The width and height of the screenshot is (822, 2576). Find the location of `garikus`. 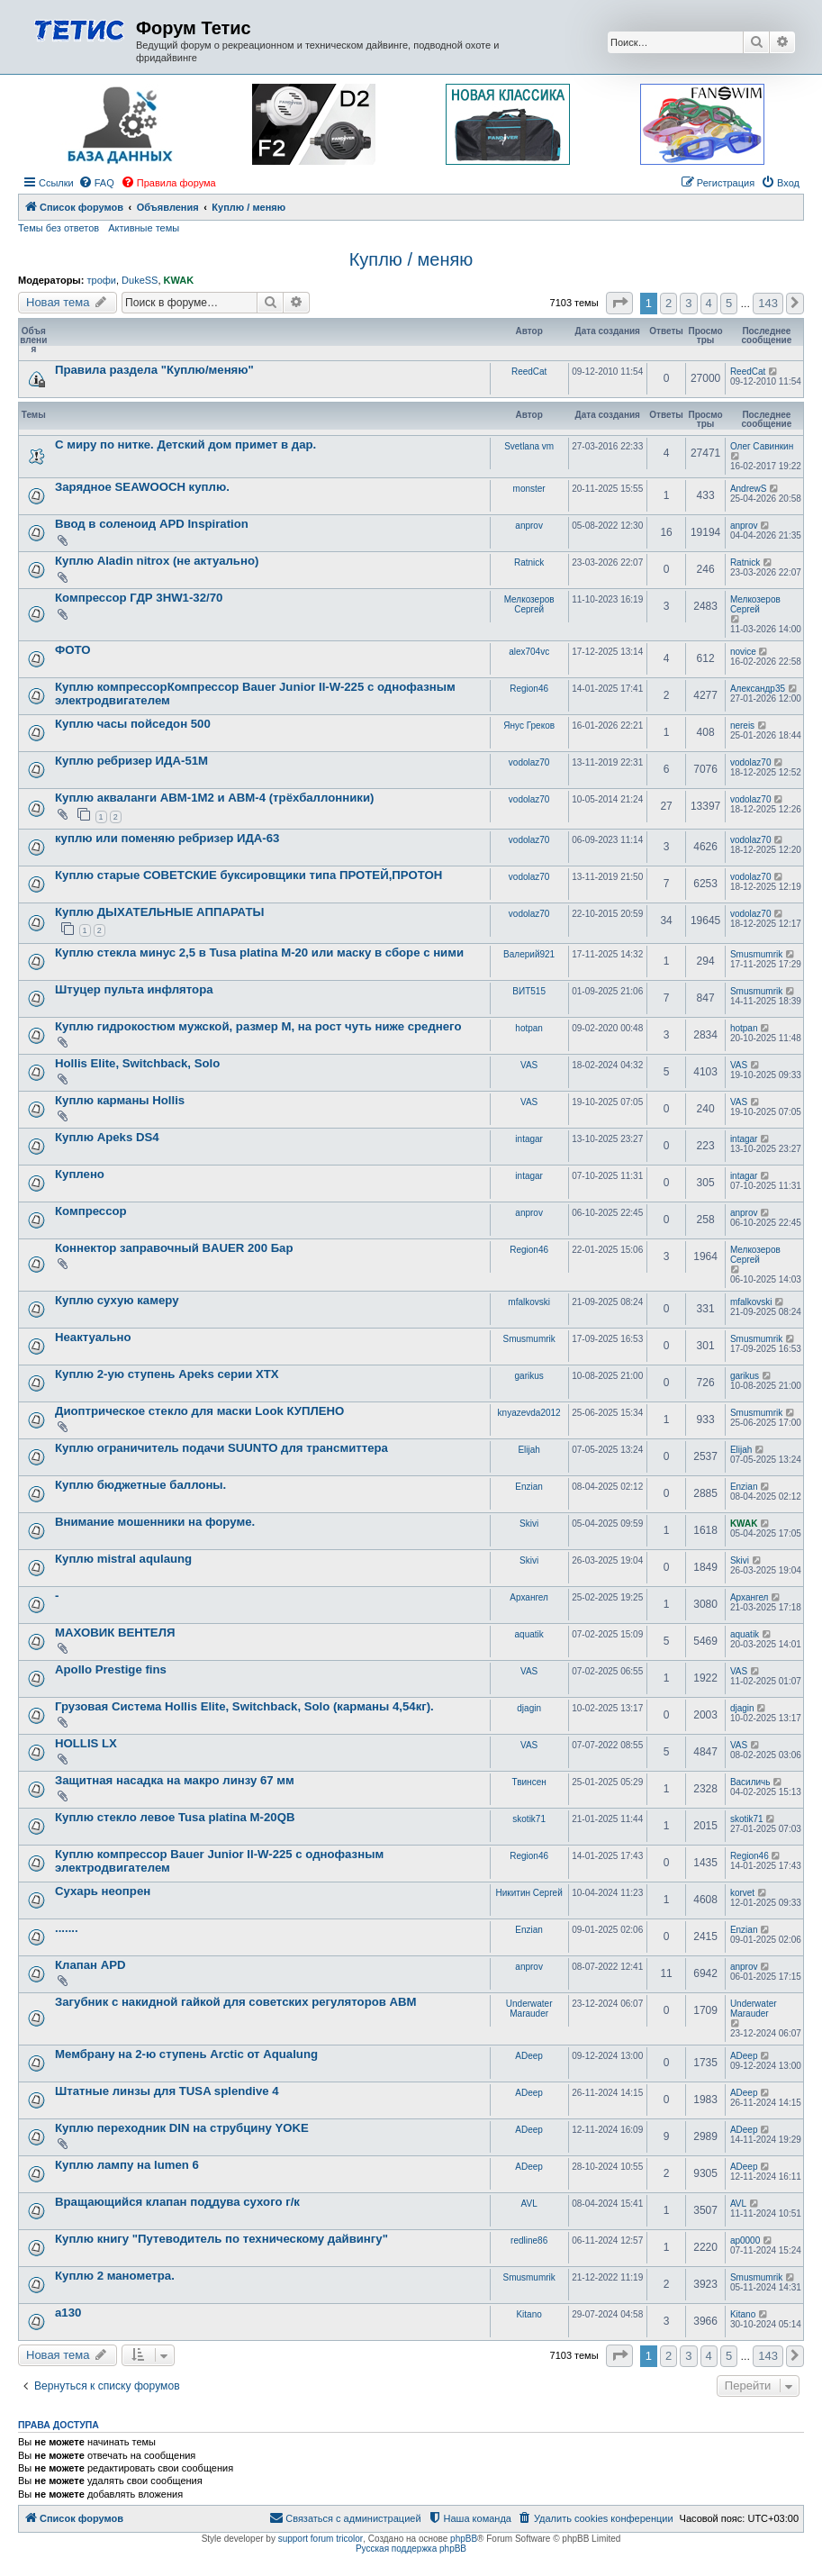

garikus is located at coordinates (529, 1376).